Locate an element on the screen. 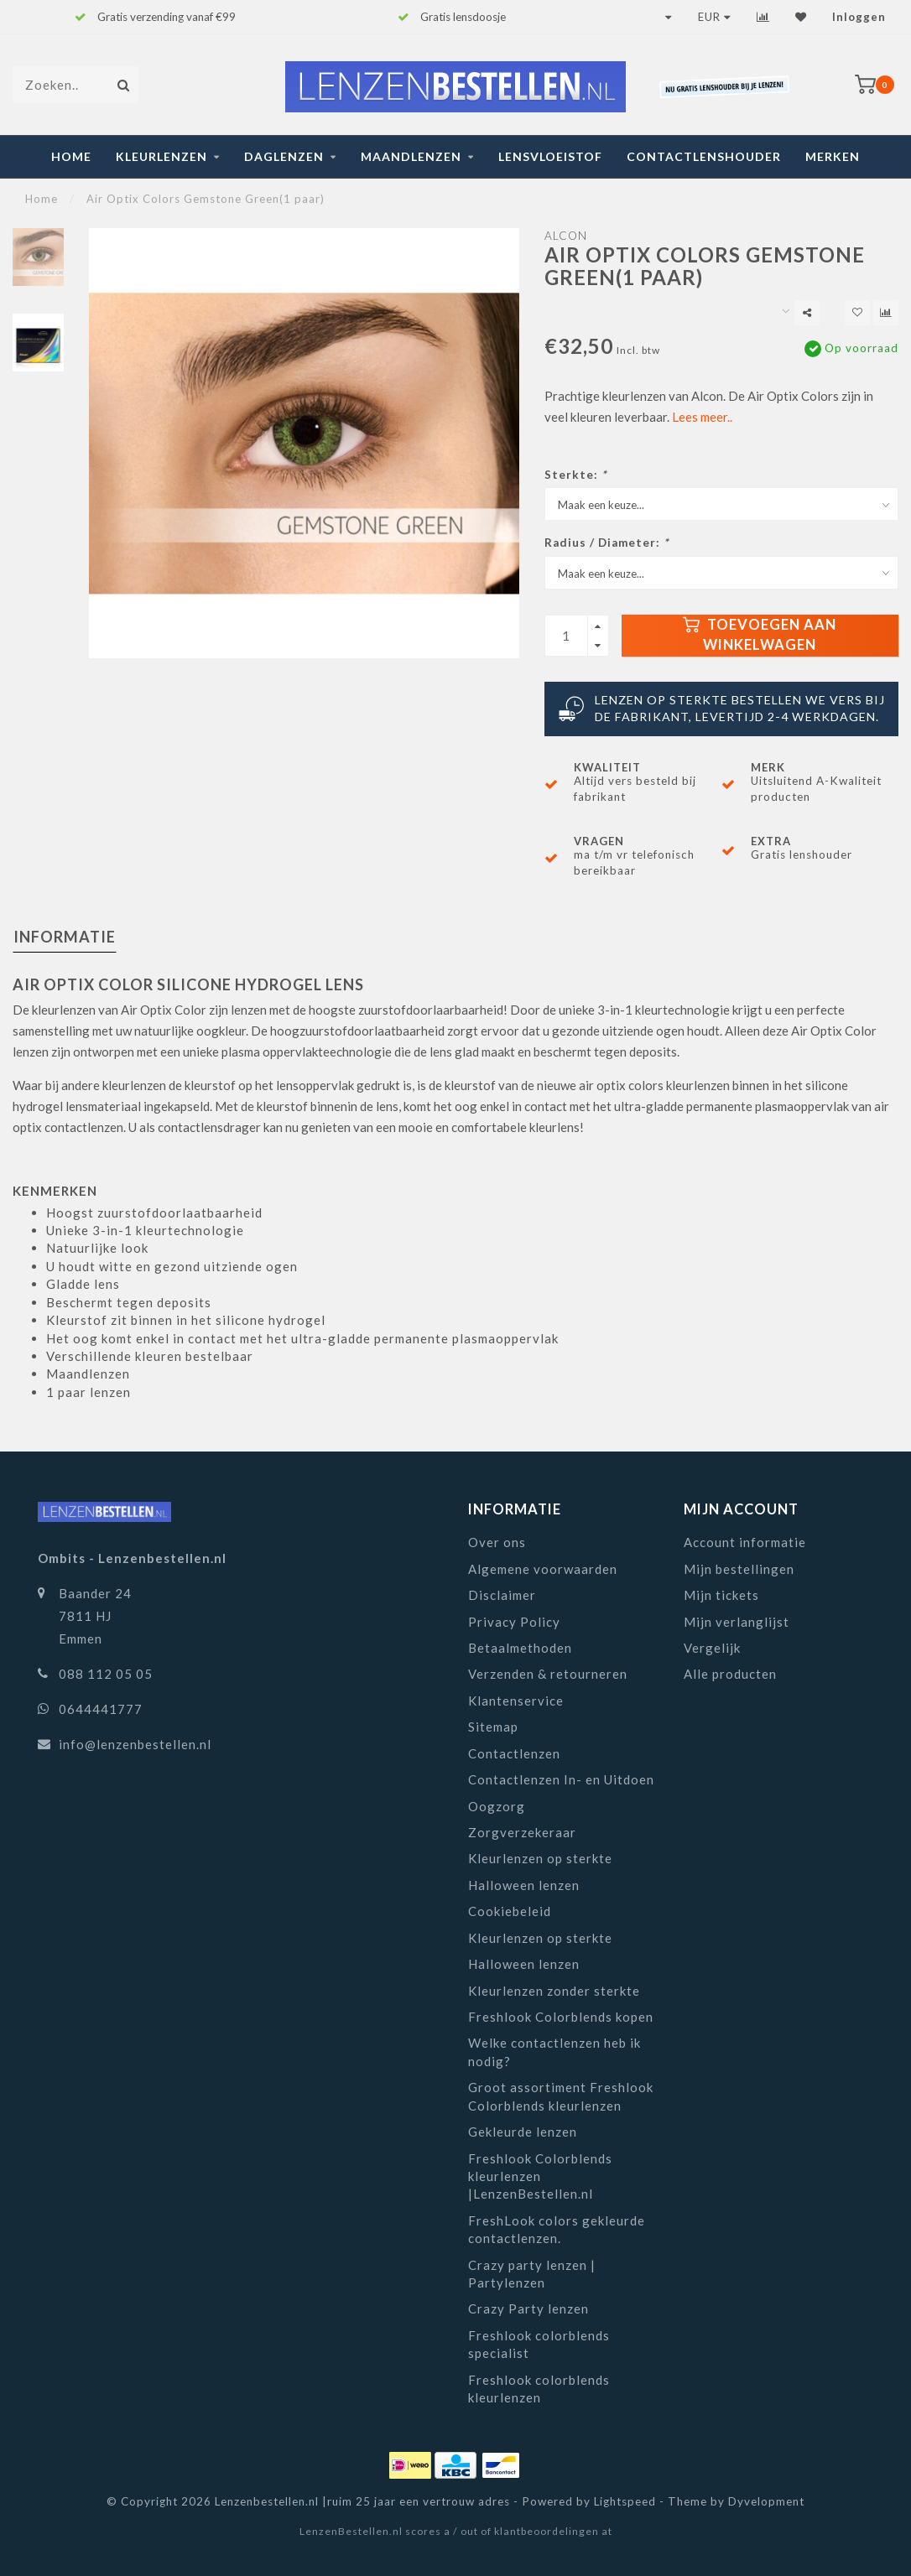  Oogzorg is located at coordinates (496, 1806).